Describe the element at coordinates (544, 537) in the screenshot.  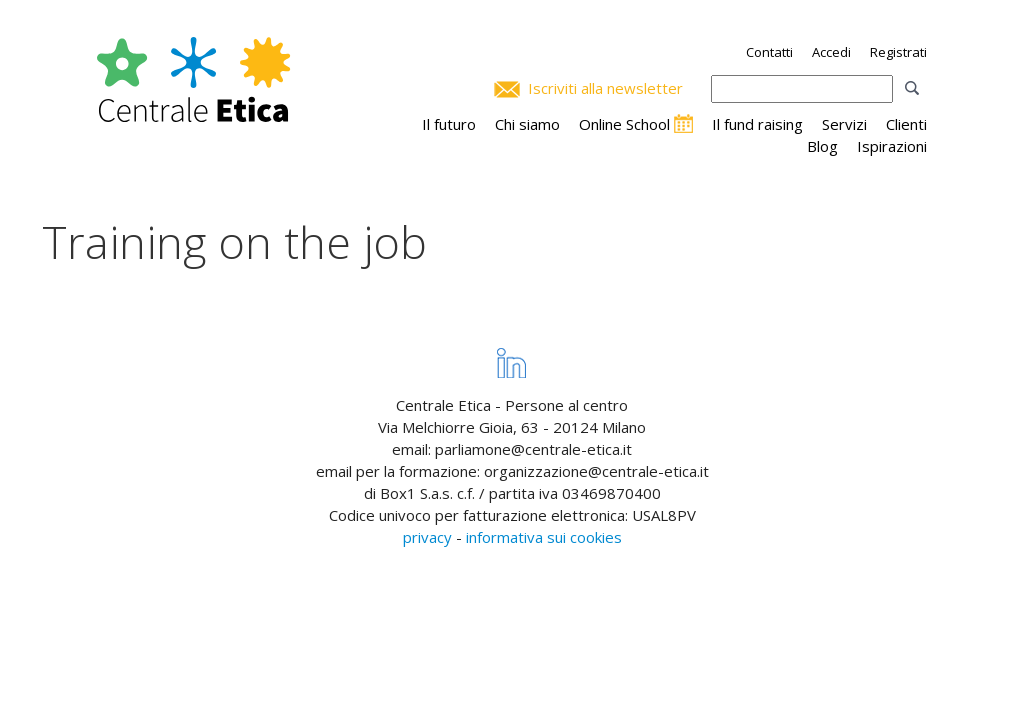
I see `informativa sui cookies` at that location.